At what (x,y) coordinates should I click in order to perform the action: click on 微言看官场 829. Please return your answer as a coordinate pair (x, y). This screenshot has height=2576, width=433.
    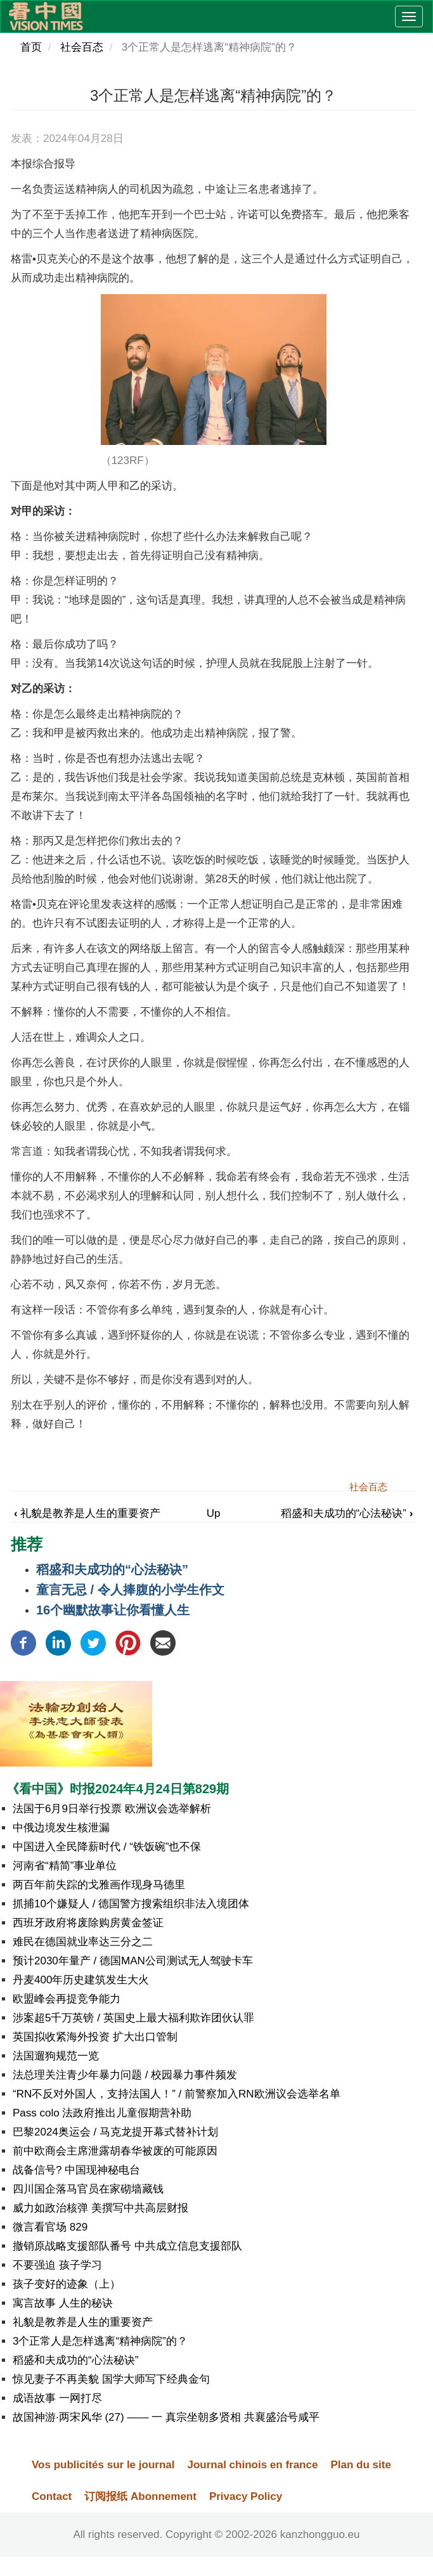
    Looking at the image, I should click on (50, 2227).